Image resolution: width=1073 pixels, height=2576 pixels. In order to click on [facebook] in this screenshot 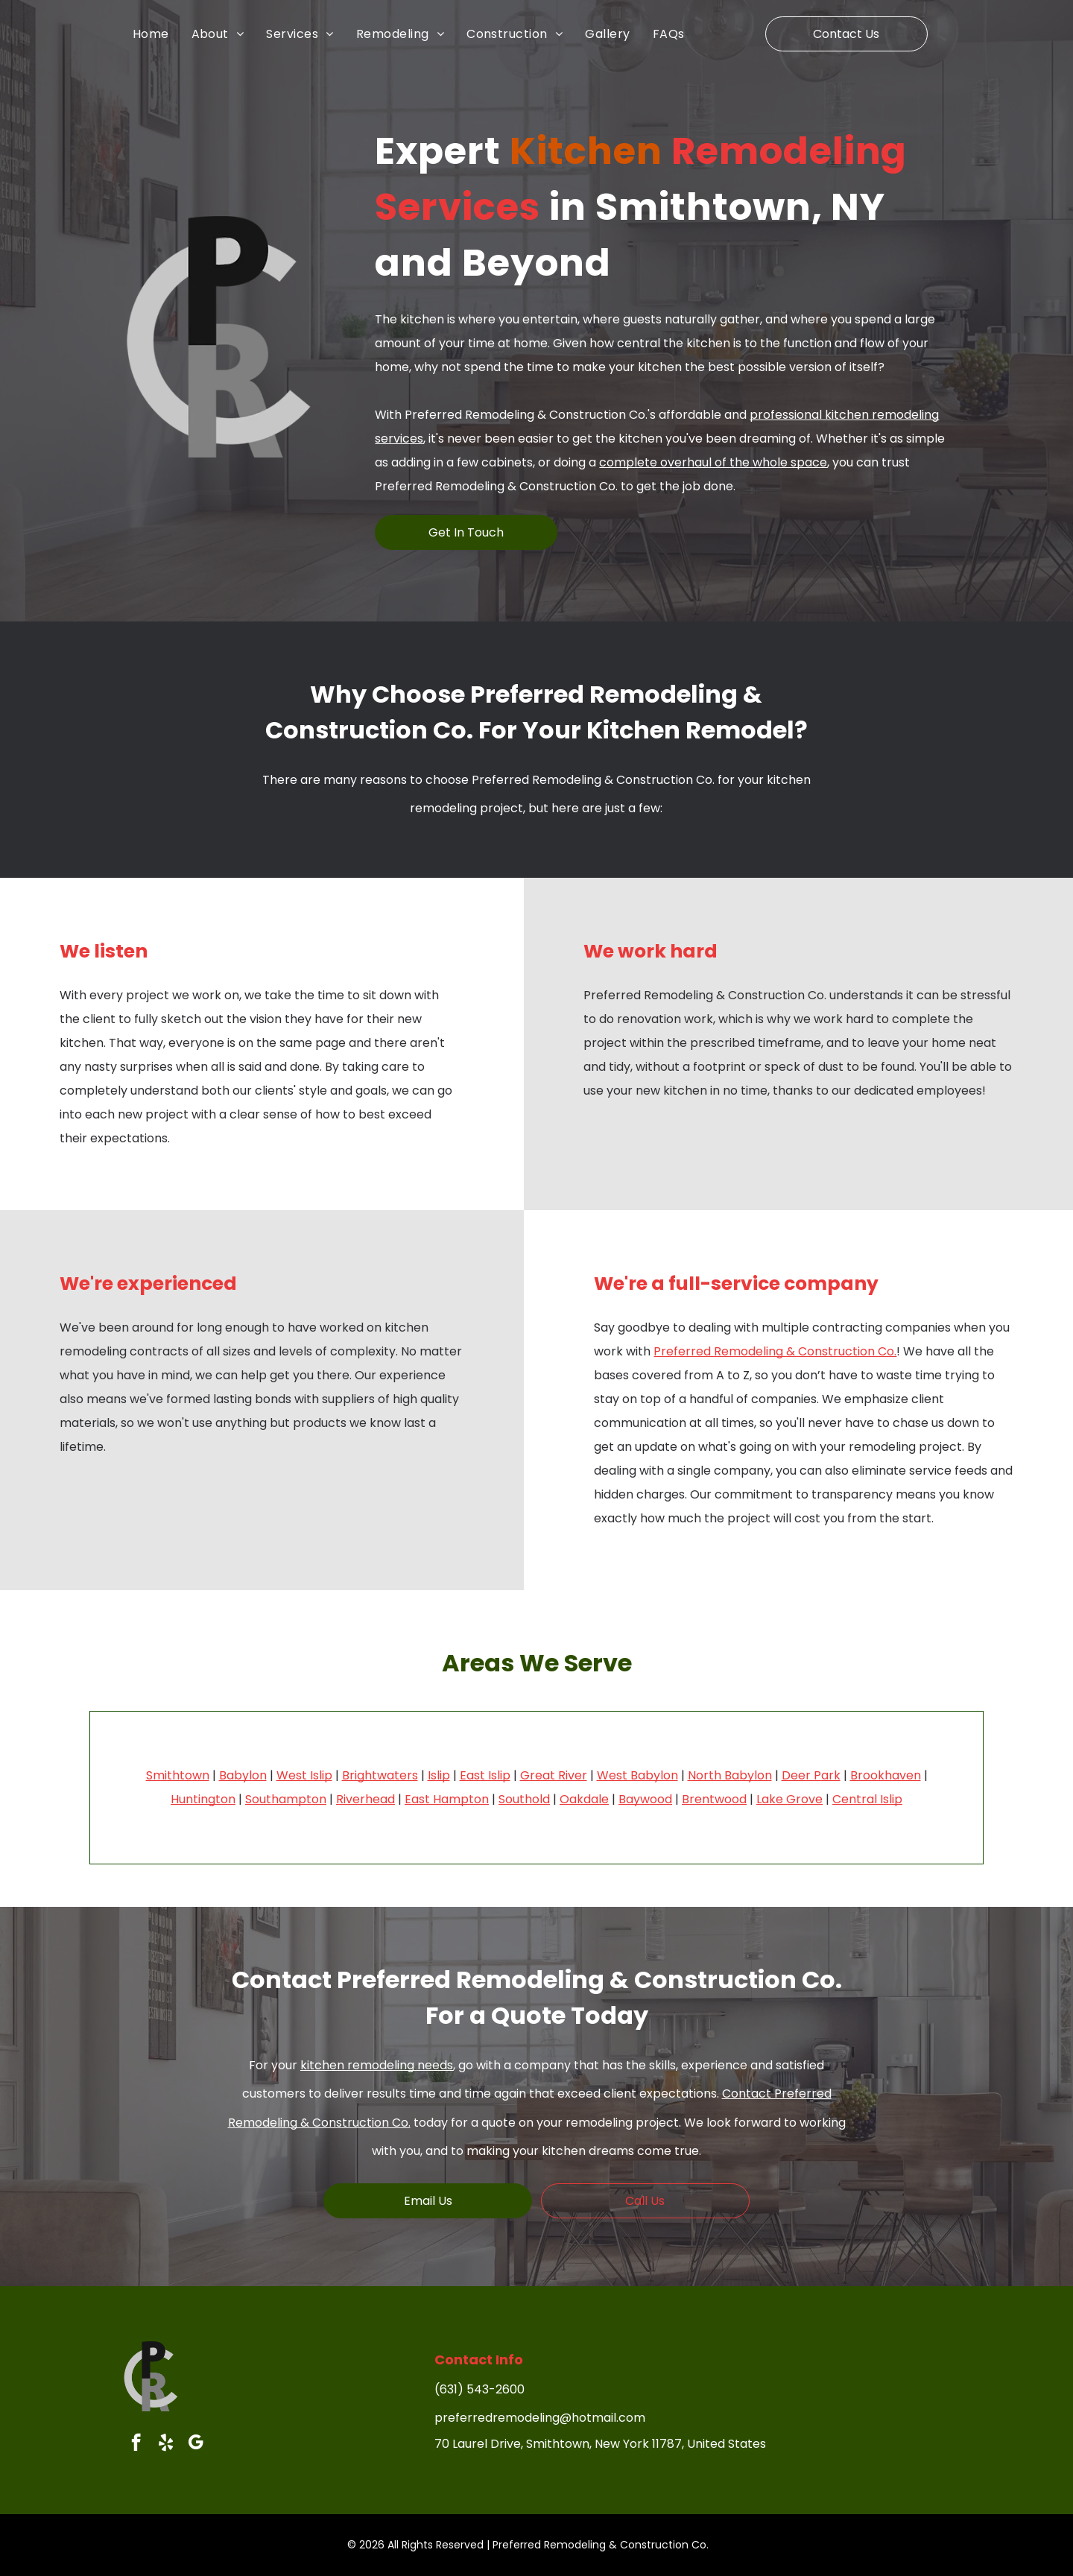, I will do `click(136, 2444)`.